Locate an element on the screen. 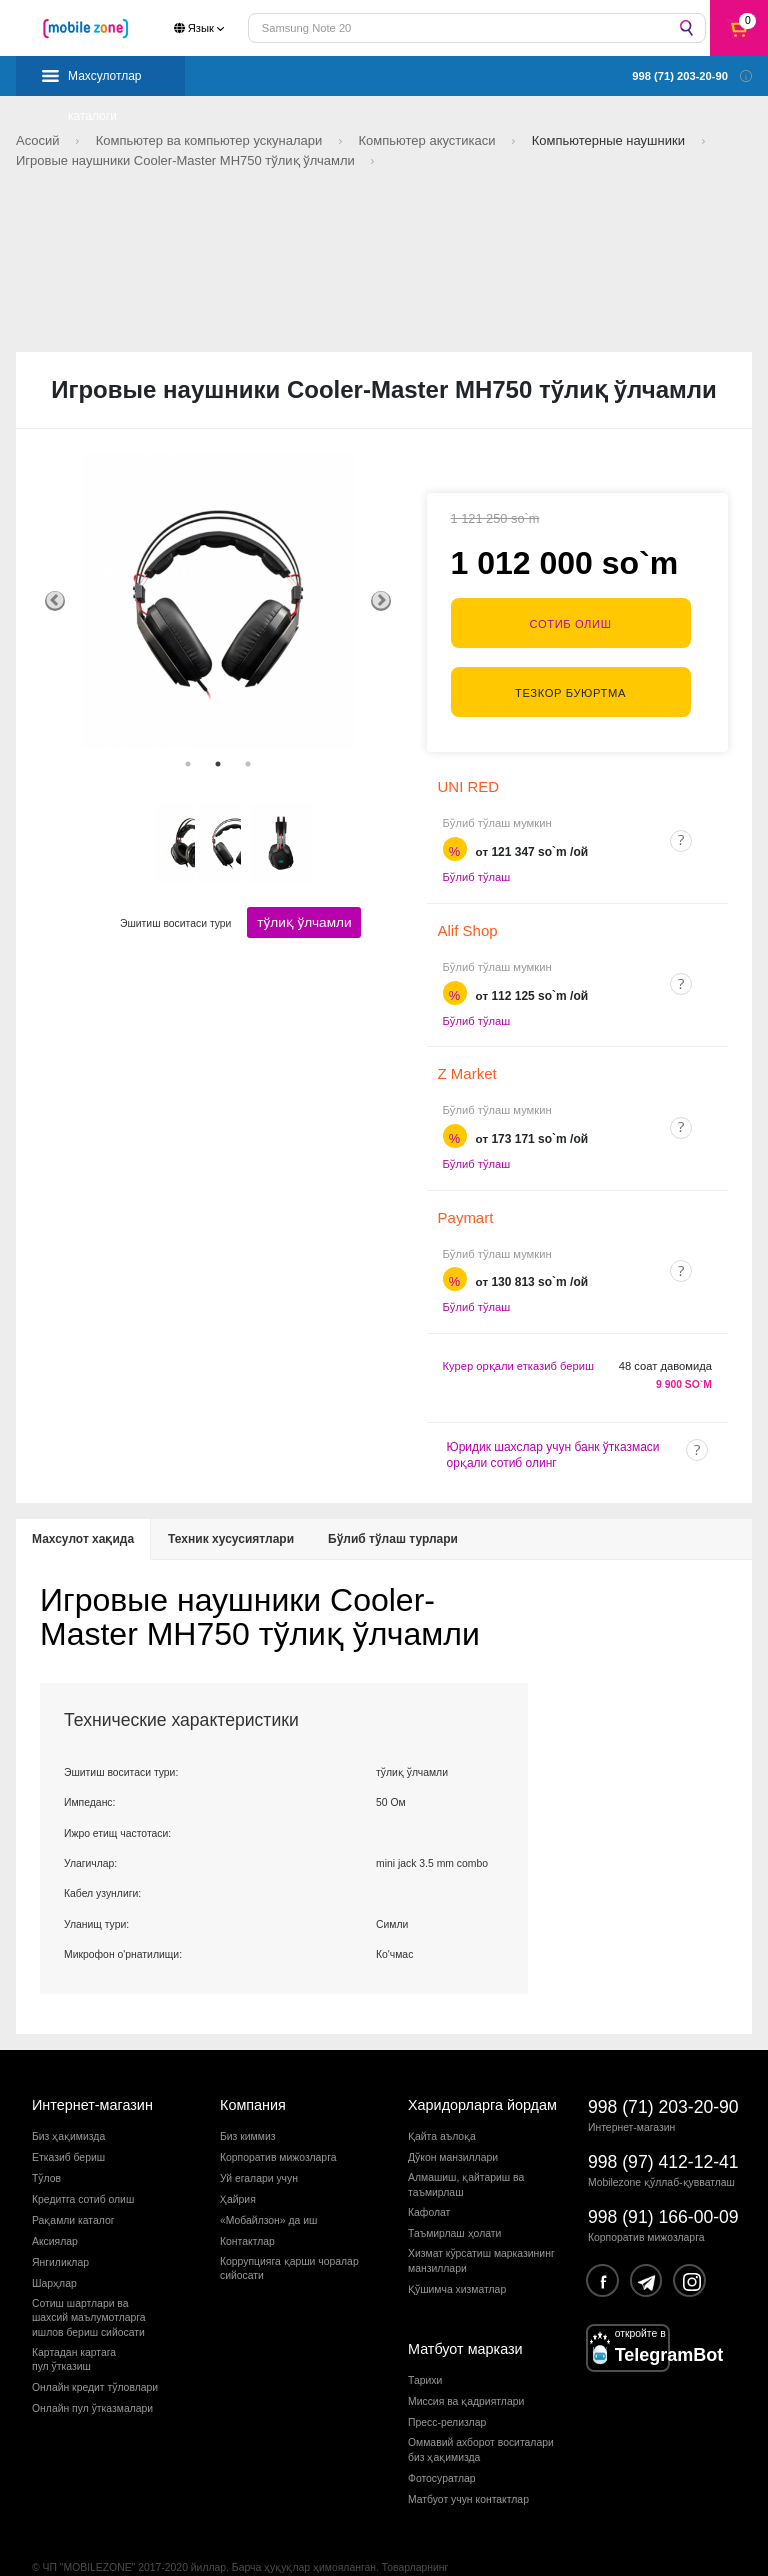 The height and width of the screenshot is (2576, 768). [tabpanel] is located at coordinates (218, 601).